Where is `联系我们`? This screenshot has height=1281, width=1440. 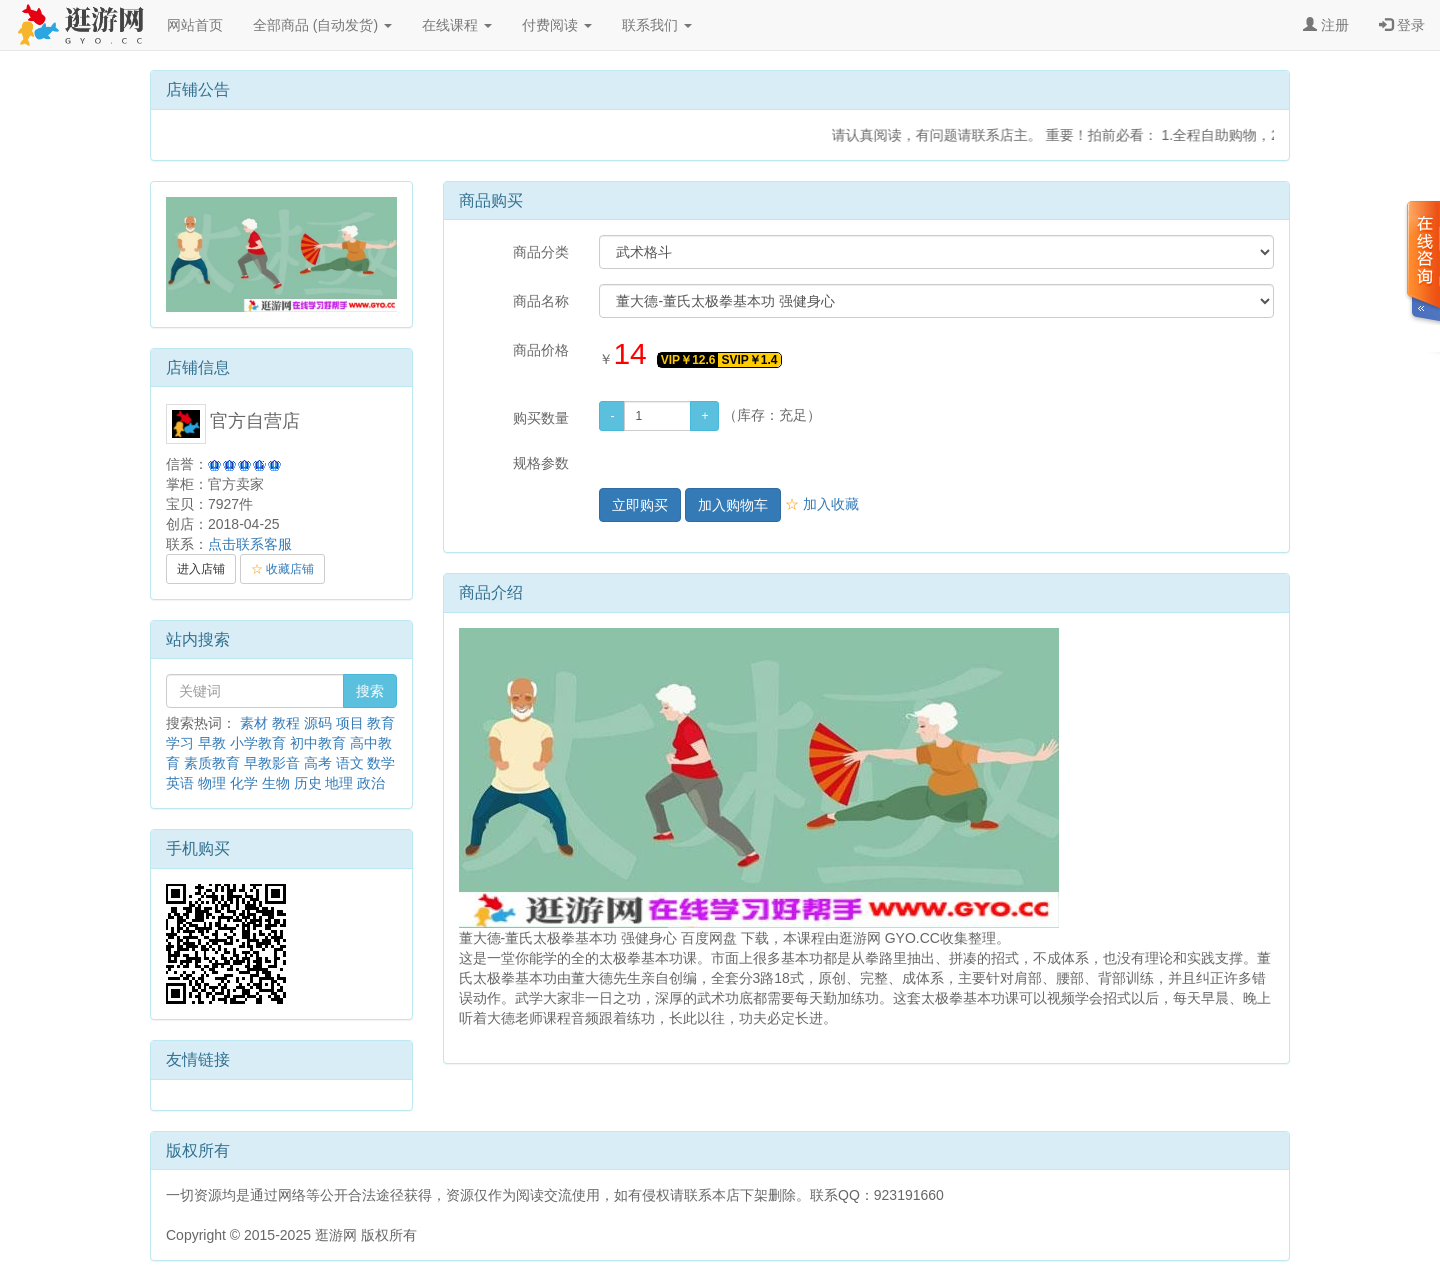 联系我们 is located at coordinates (657, 25).